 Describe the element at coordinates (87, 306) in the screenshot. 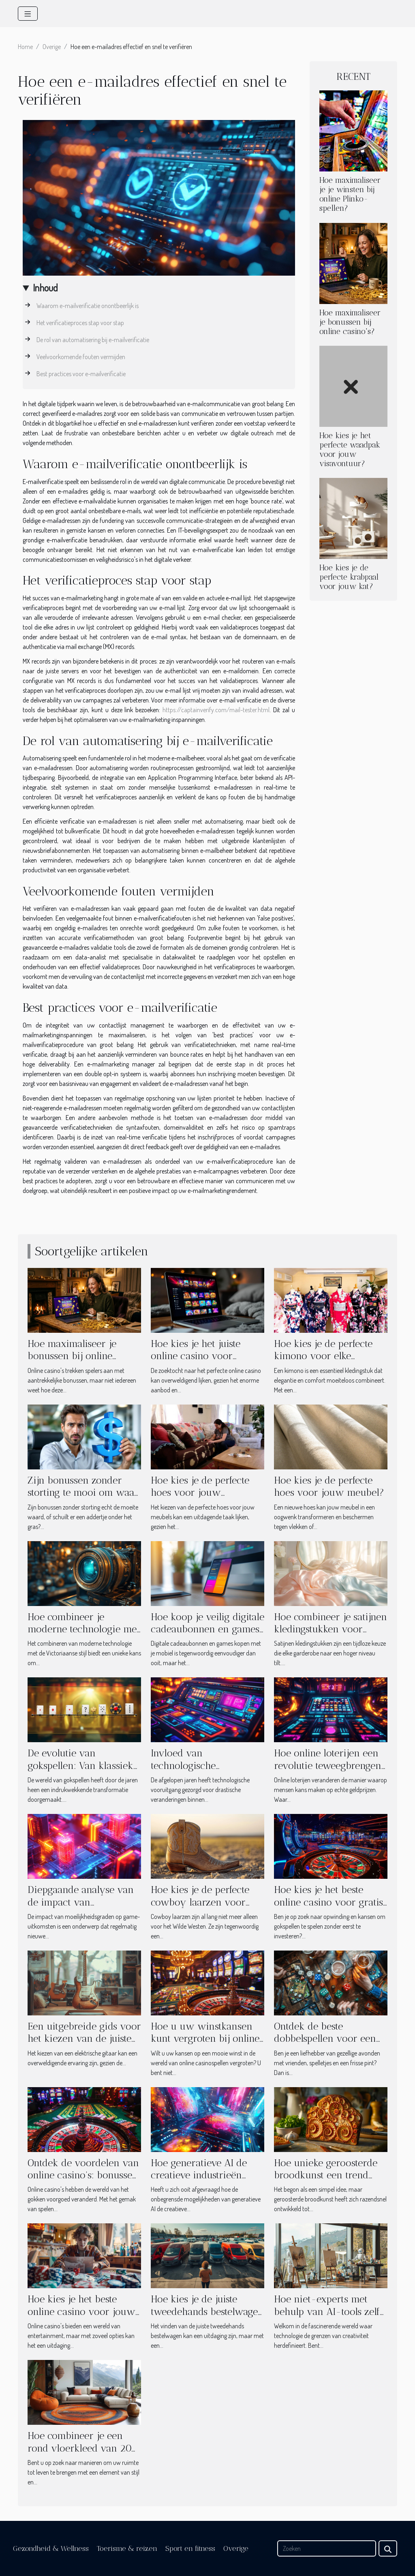

I see `Waarom e-mailverificatie onontbeerlijk is` at that location.